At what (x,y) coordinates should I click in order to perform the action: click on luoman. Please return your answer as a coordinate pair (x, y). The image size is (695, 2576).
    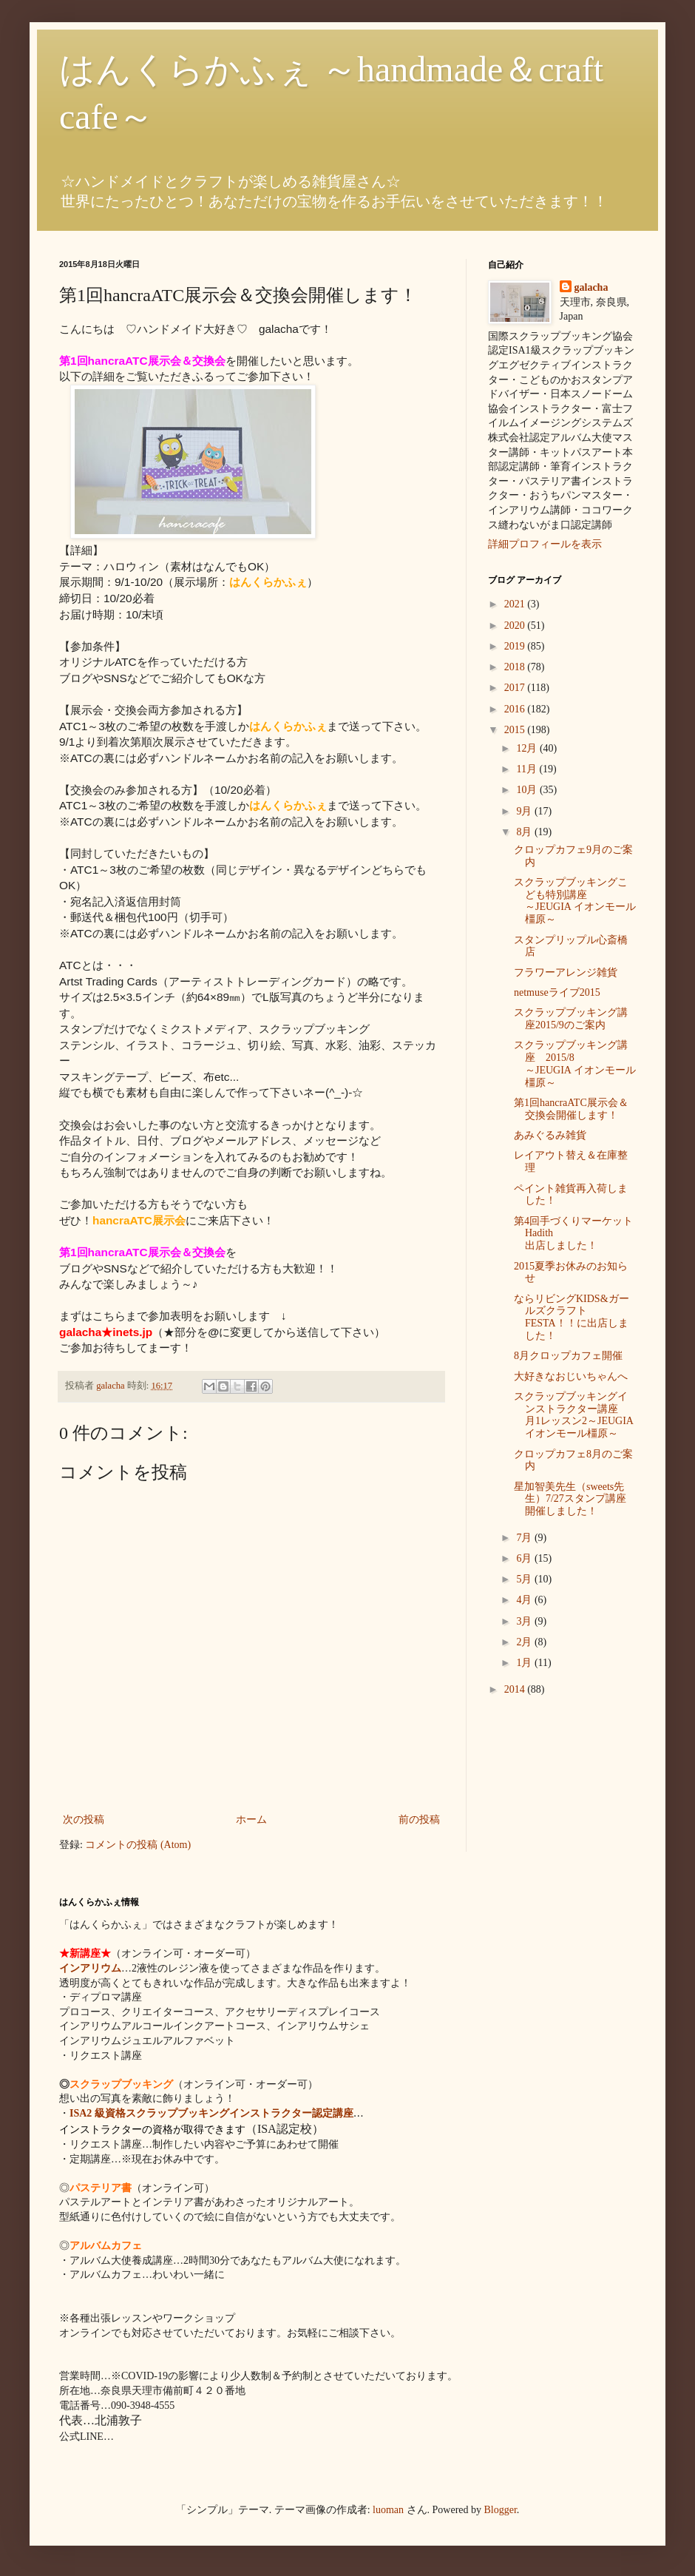
    Looking at the image, I should click on (388, 2509).